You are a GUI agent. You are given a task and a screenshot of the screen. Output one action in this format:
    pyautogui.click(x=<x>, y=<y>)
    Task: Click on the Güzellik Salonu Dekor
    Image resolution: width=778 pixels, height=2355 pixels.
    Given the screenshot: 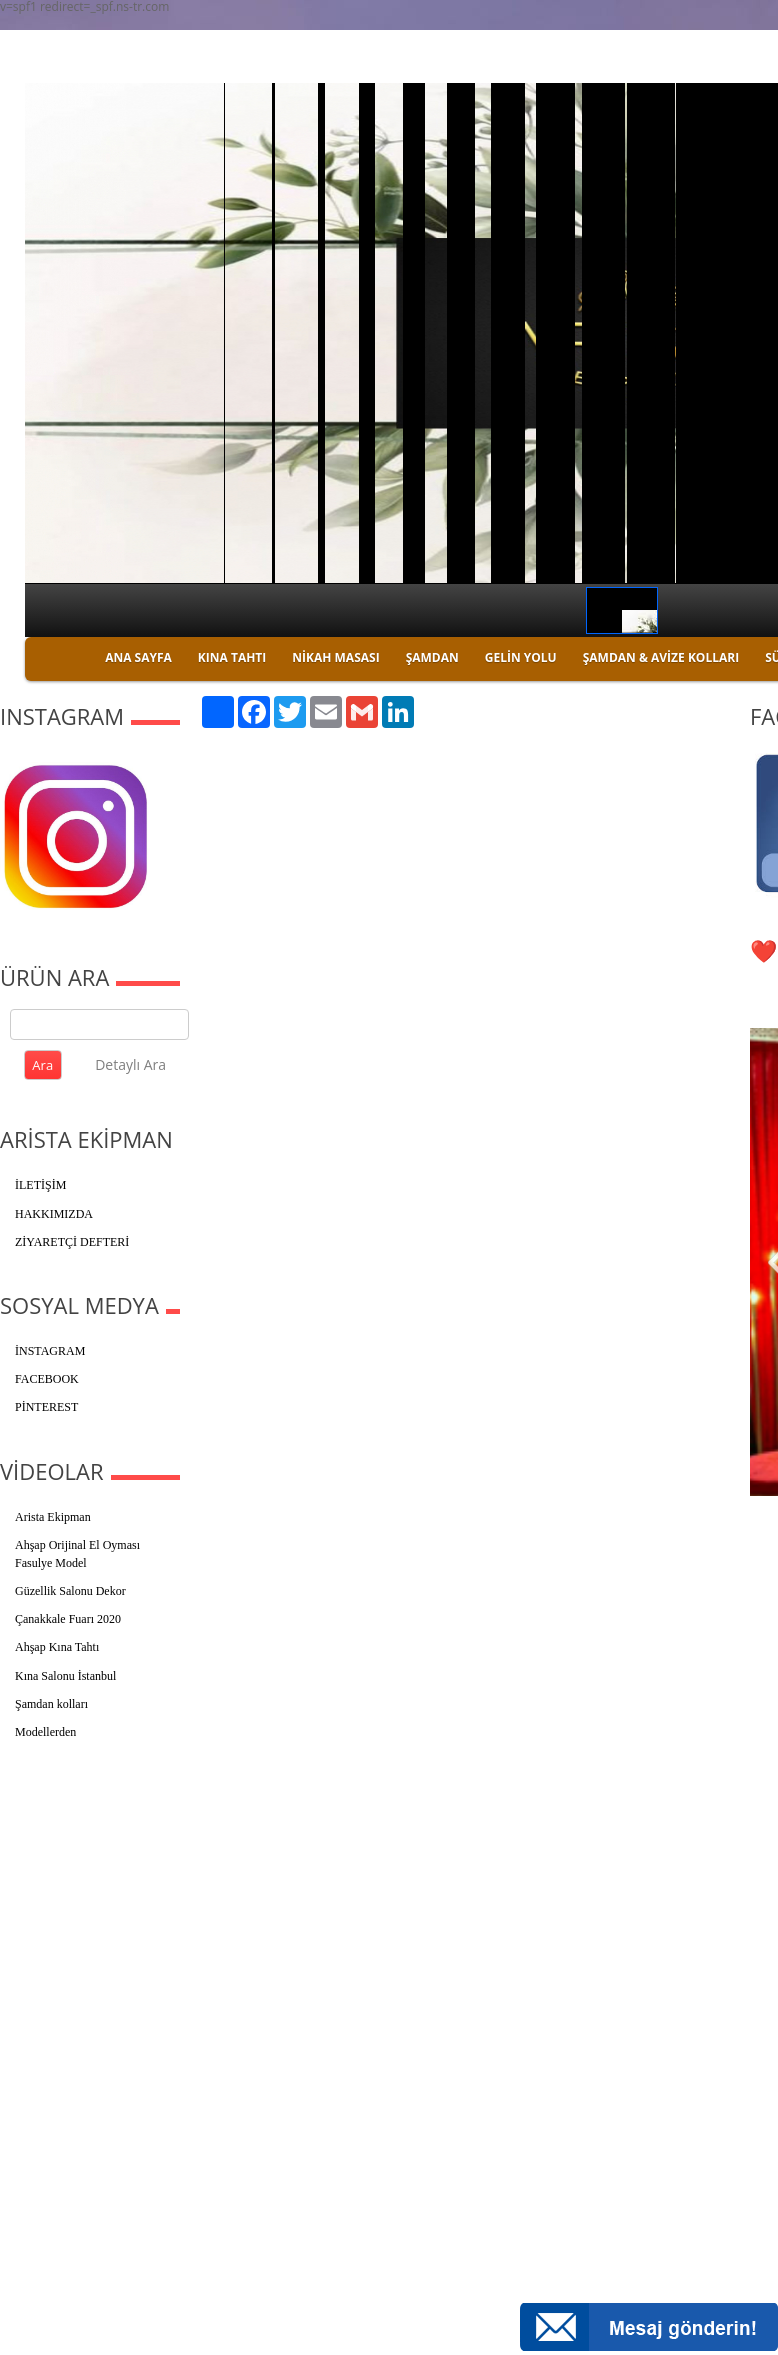 What is the action you would take?
    pyautogui.click(x=70, y=1591)
    